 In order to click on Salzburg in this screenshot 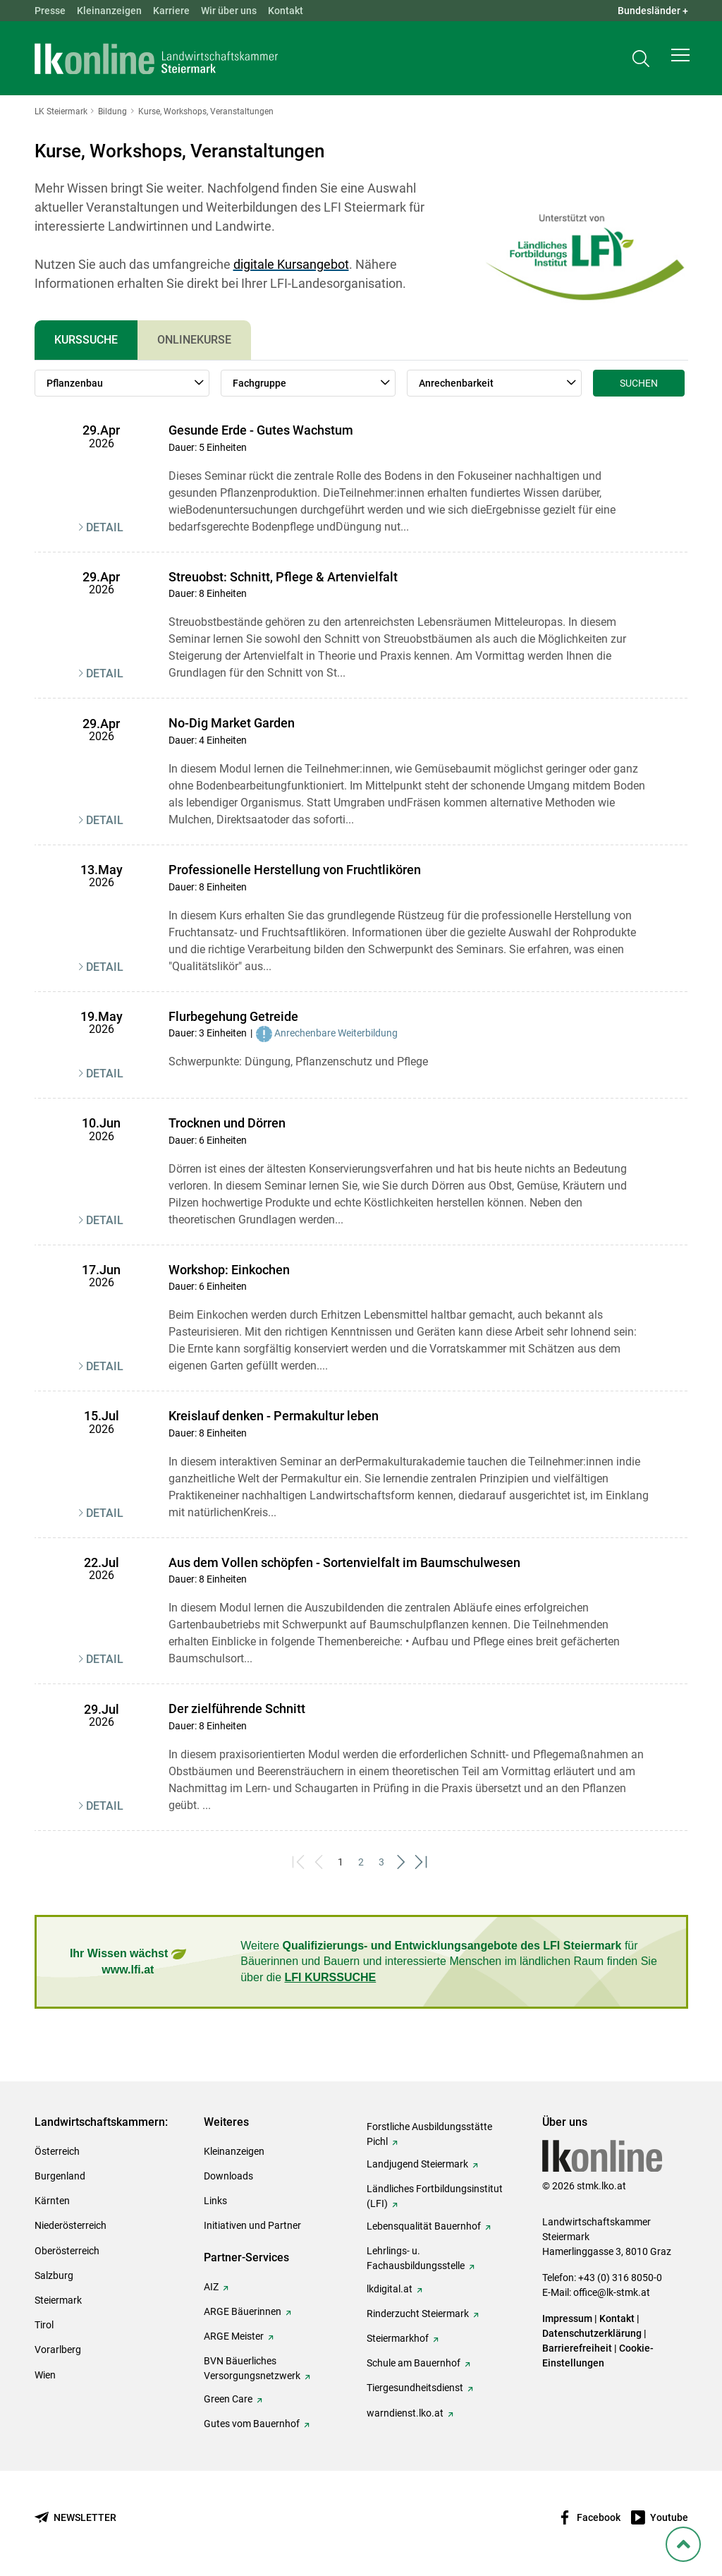, I will do `click(54, 2275)`.